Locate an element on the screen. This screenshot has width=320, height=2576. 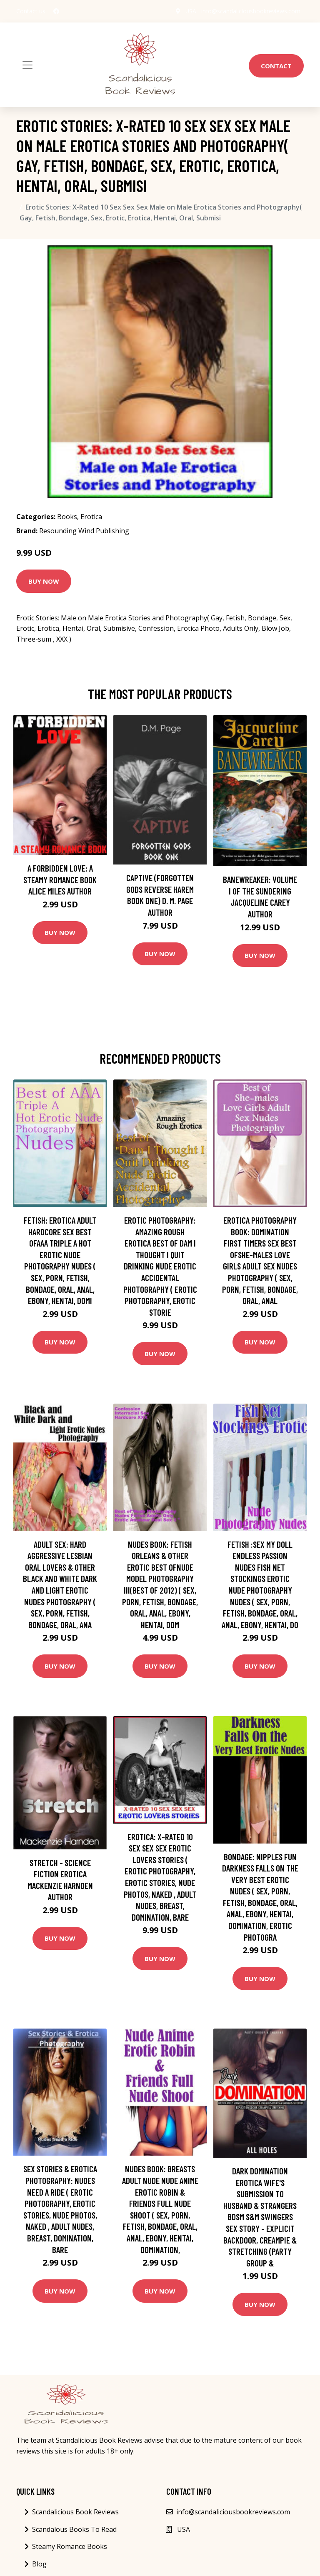
Scandalicious Book Reviews is located at coordinates (75, 2511).